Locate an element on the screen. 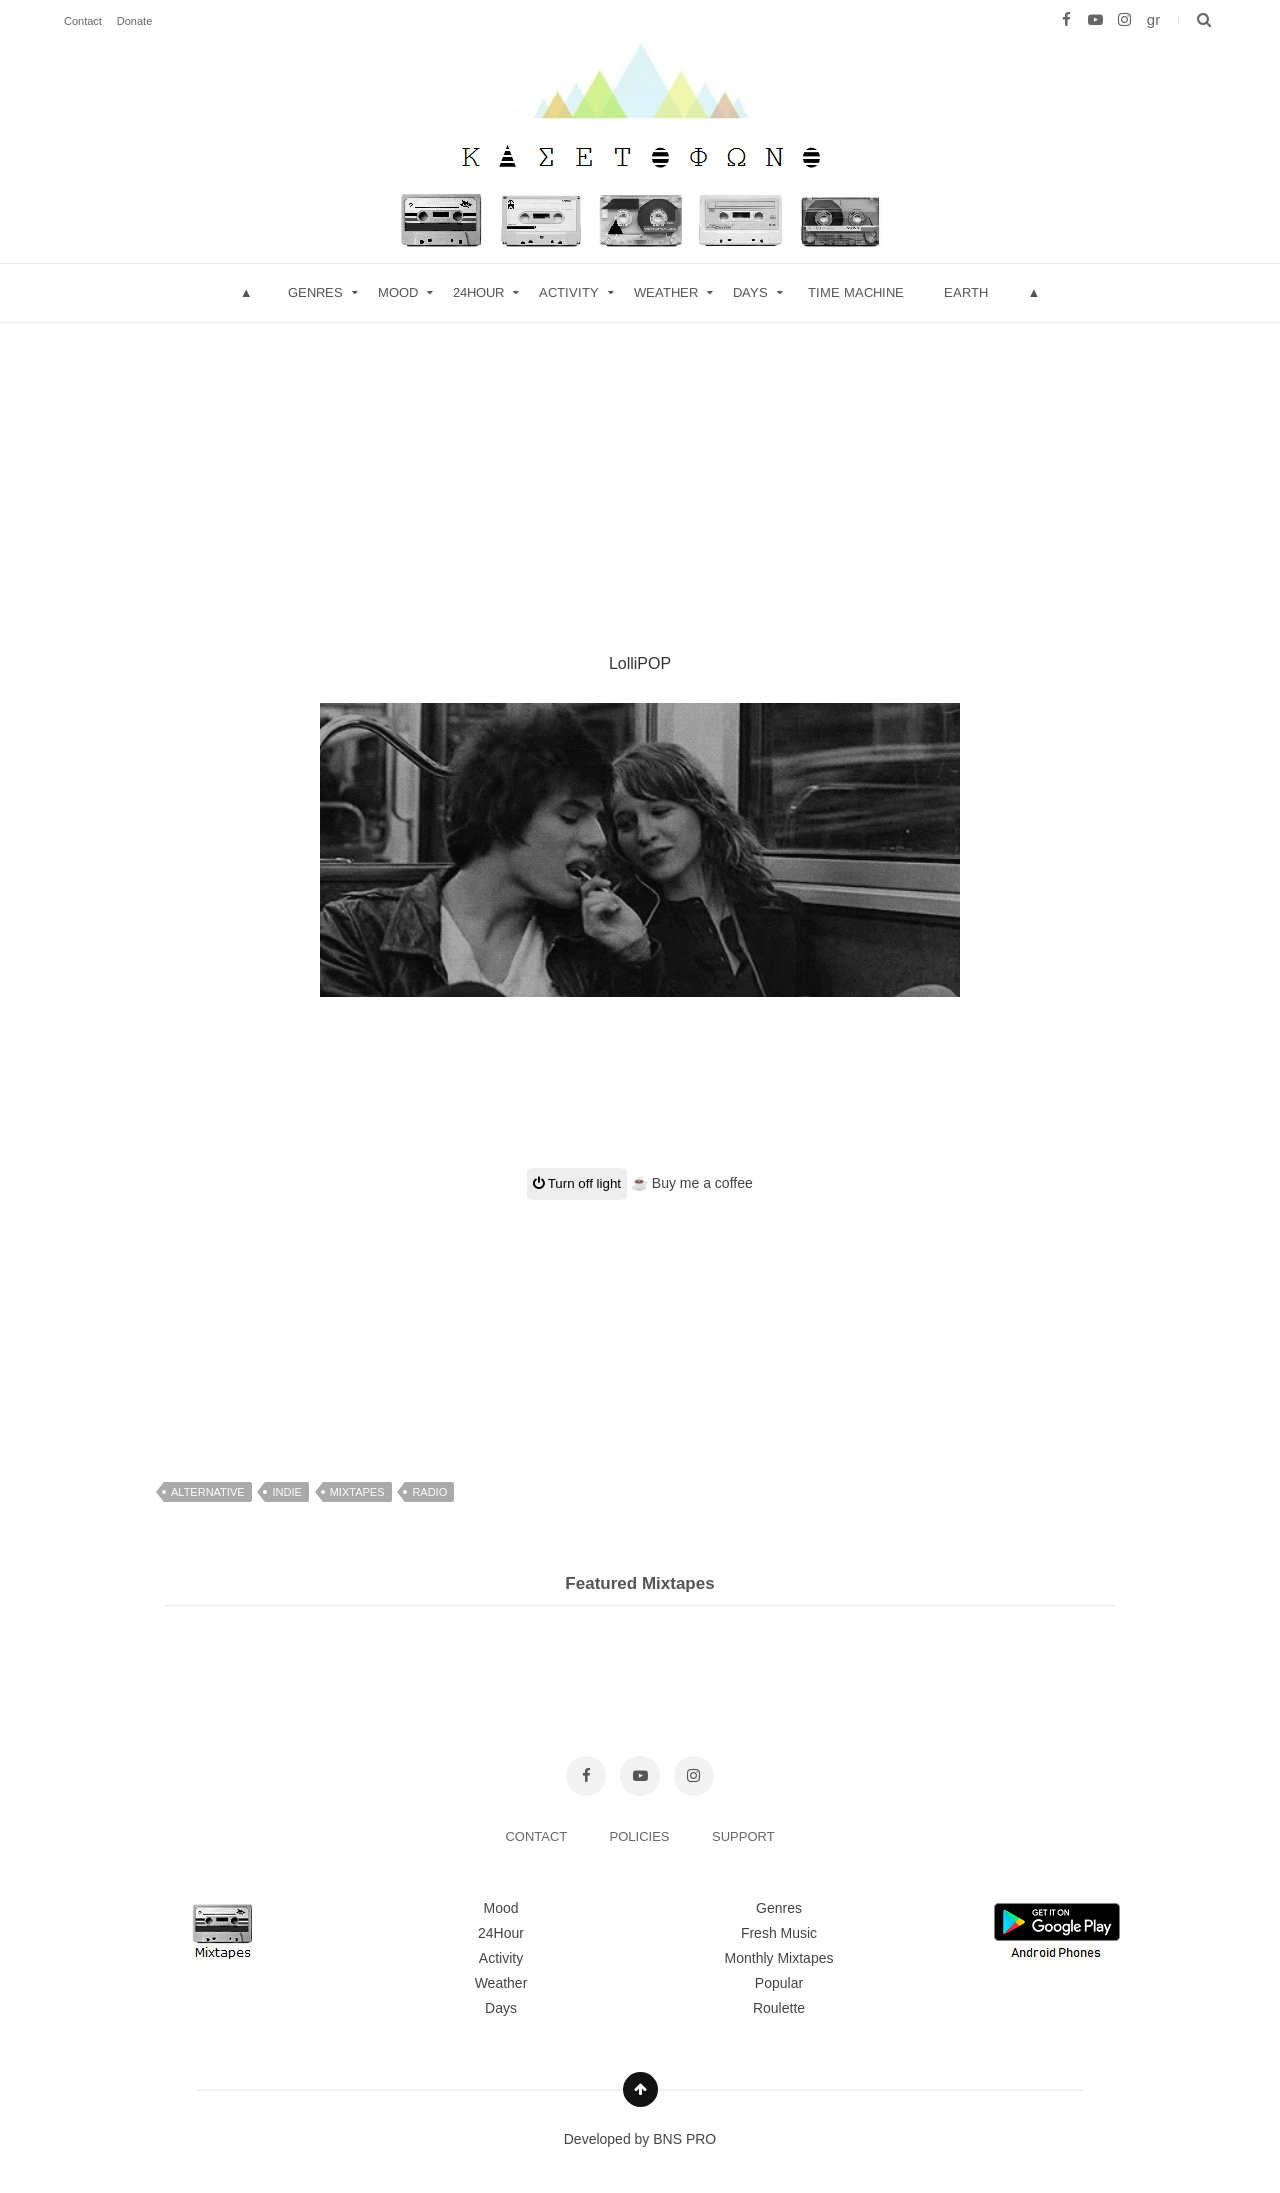 Image resolution: width=1280 pixels, height=2193 pixels. Fresh Music is located at coordinates (779, 1933).